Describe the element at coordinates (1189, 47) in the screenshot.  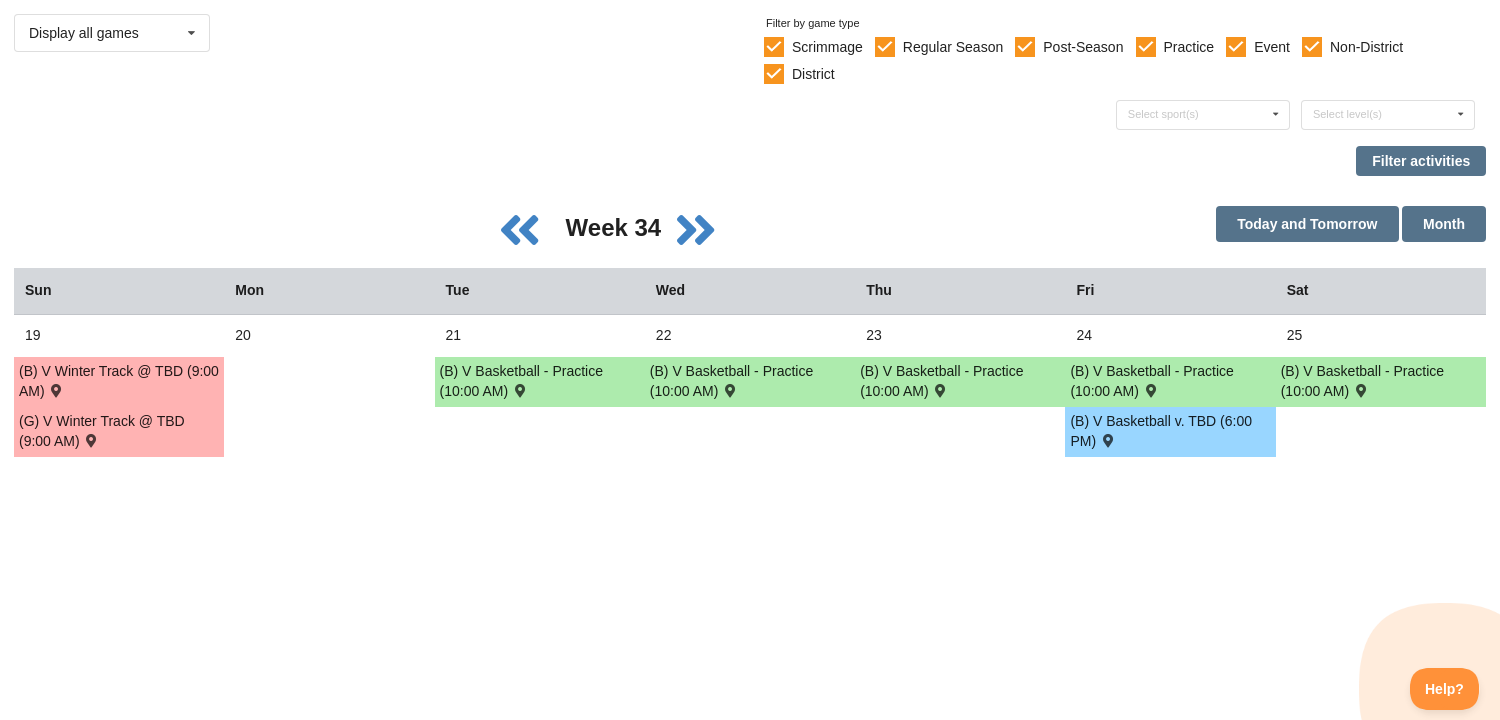
I see `Practice` at that location.